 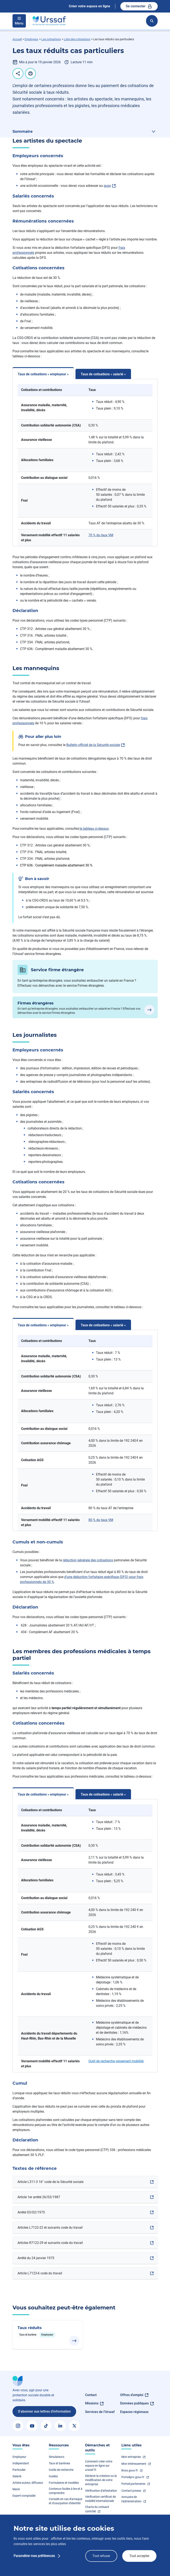 I want to click on Expert-comptable, so click(x=24, y=2504).